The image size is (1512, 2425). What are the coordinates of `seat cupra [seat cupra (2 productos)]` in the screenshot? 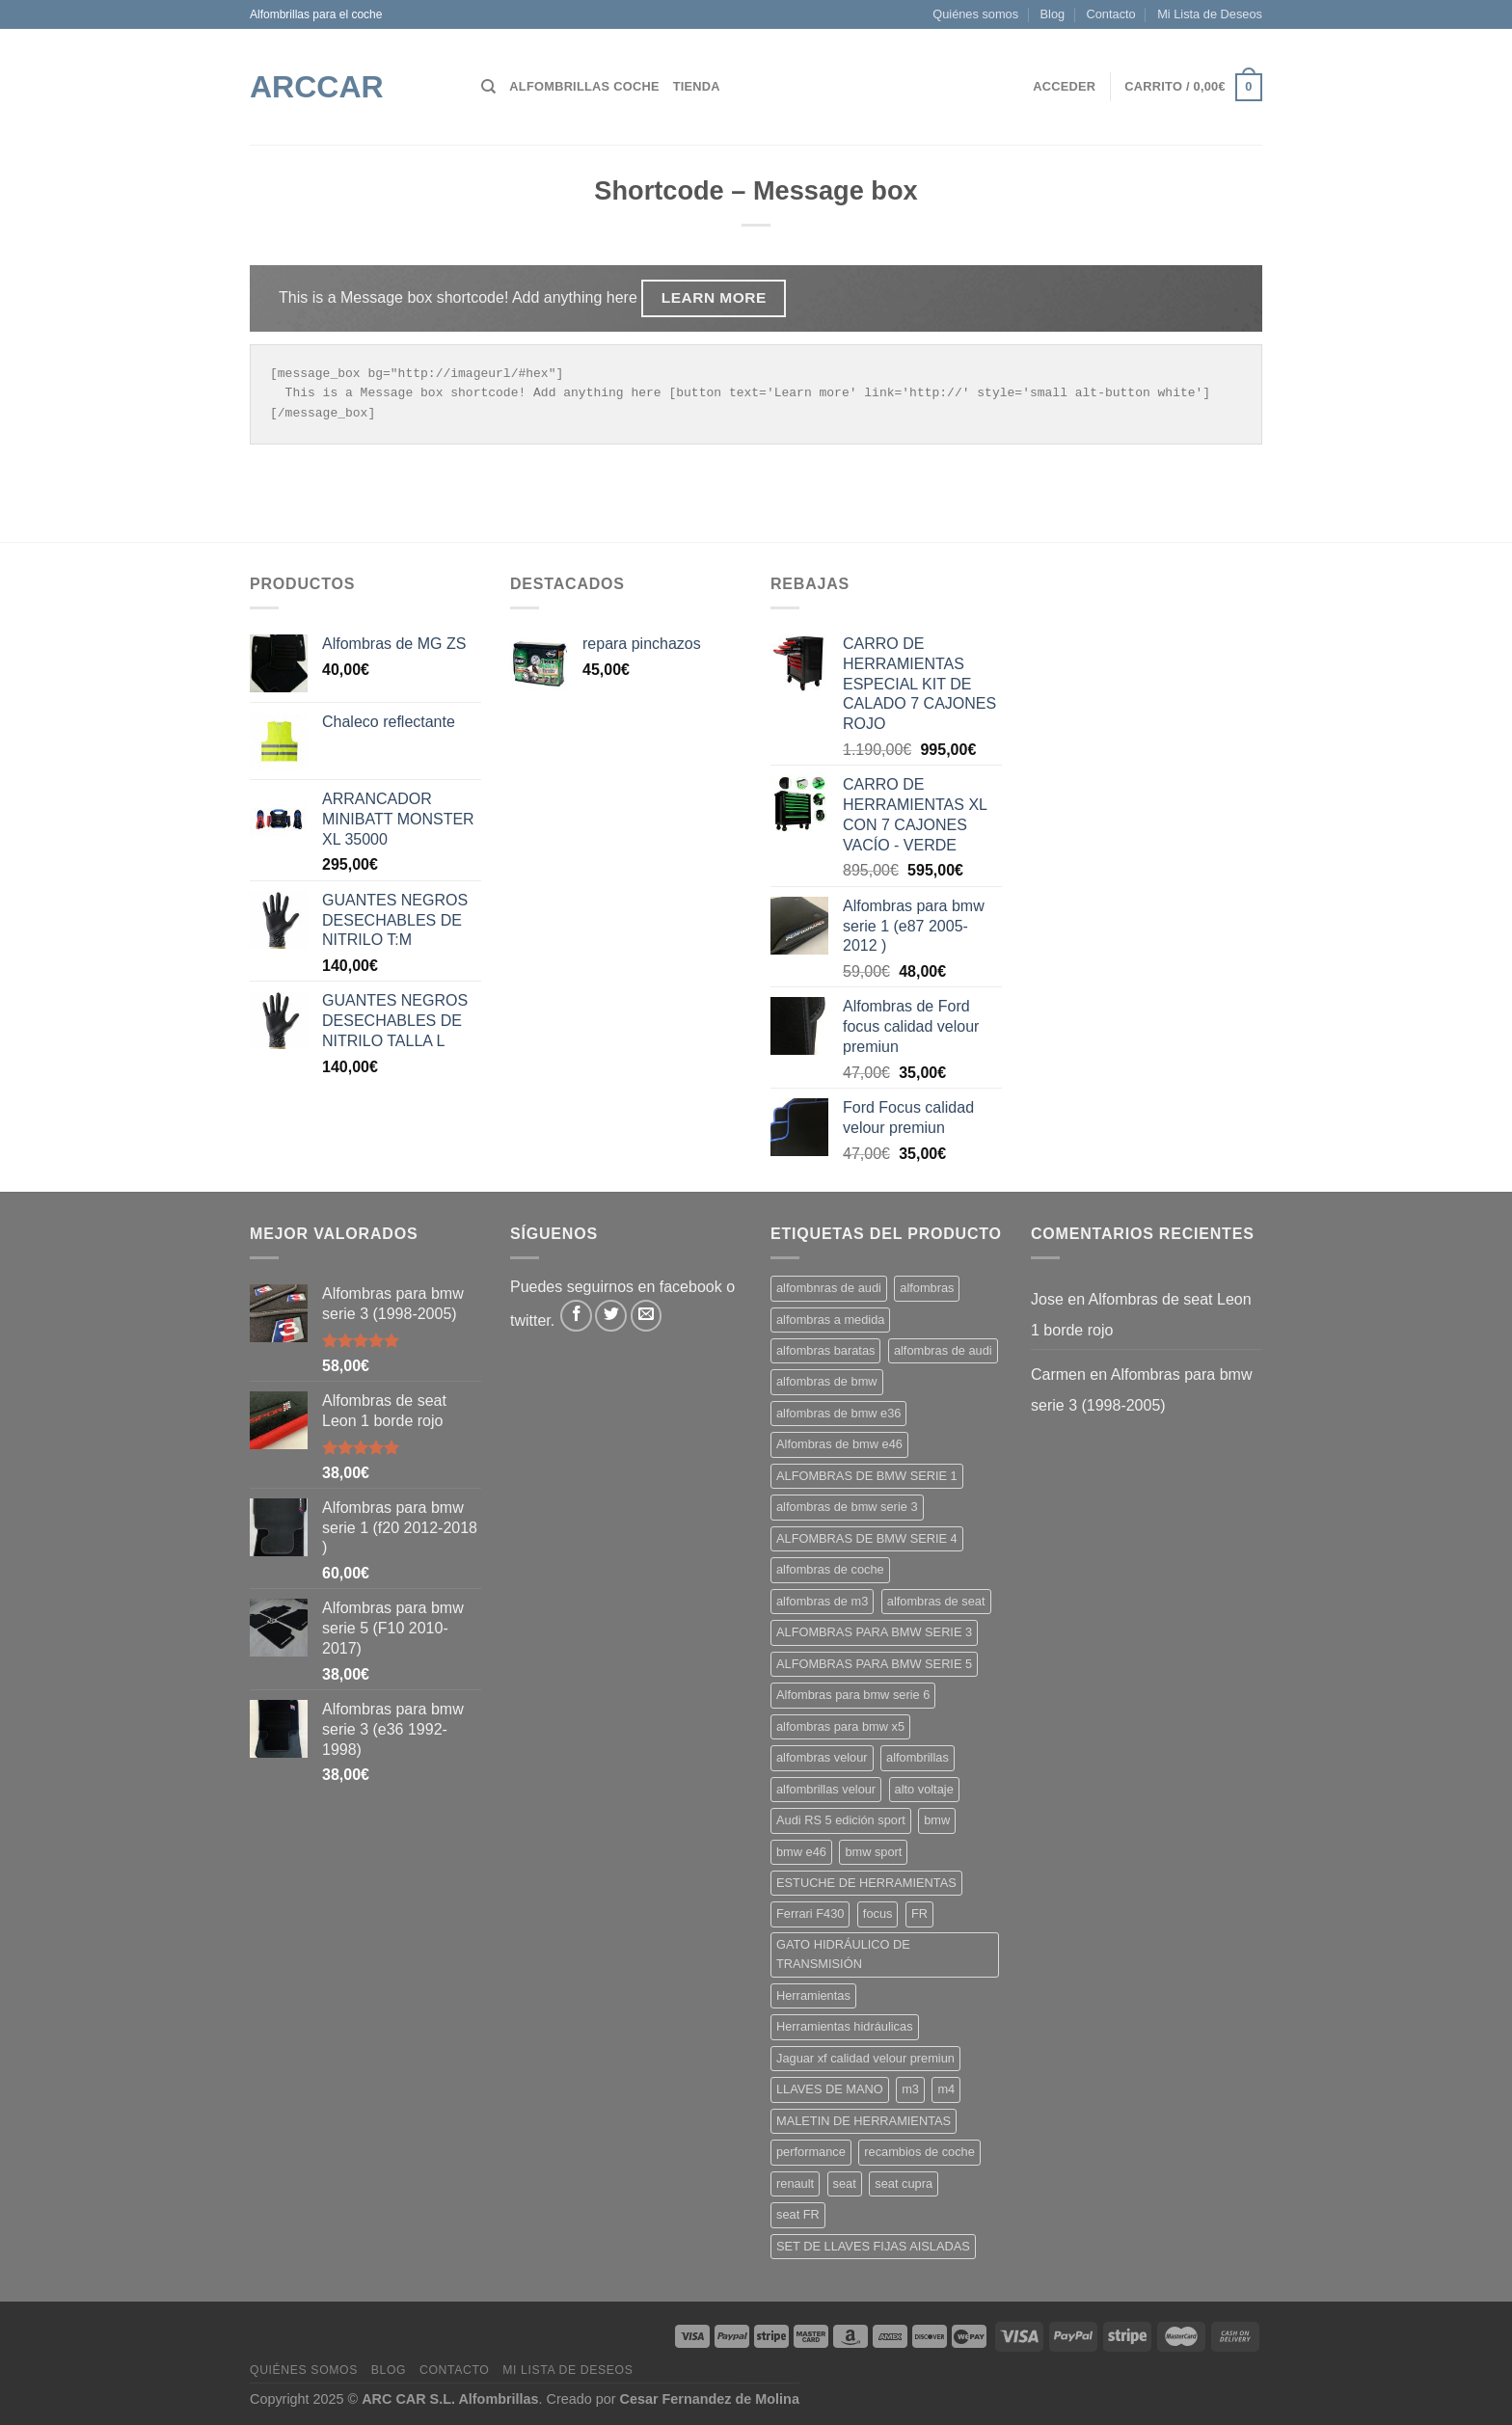 It's located at (903, 2183).